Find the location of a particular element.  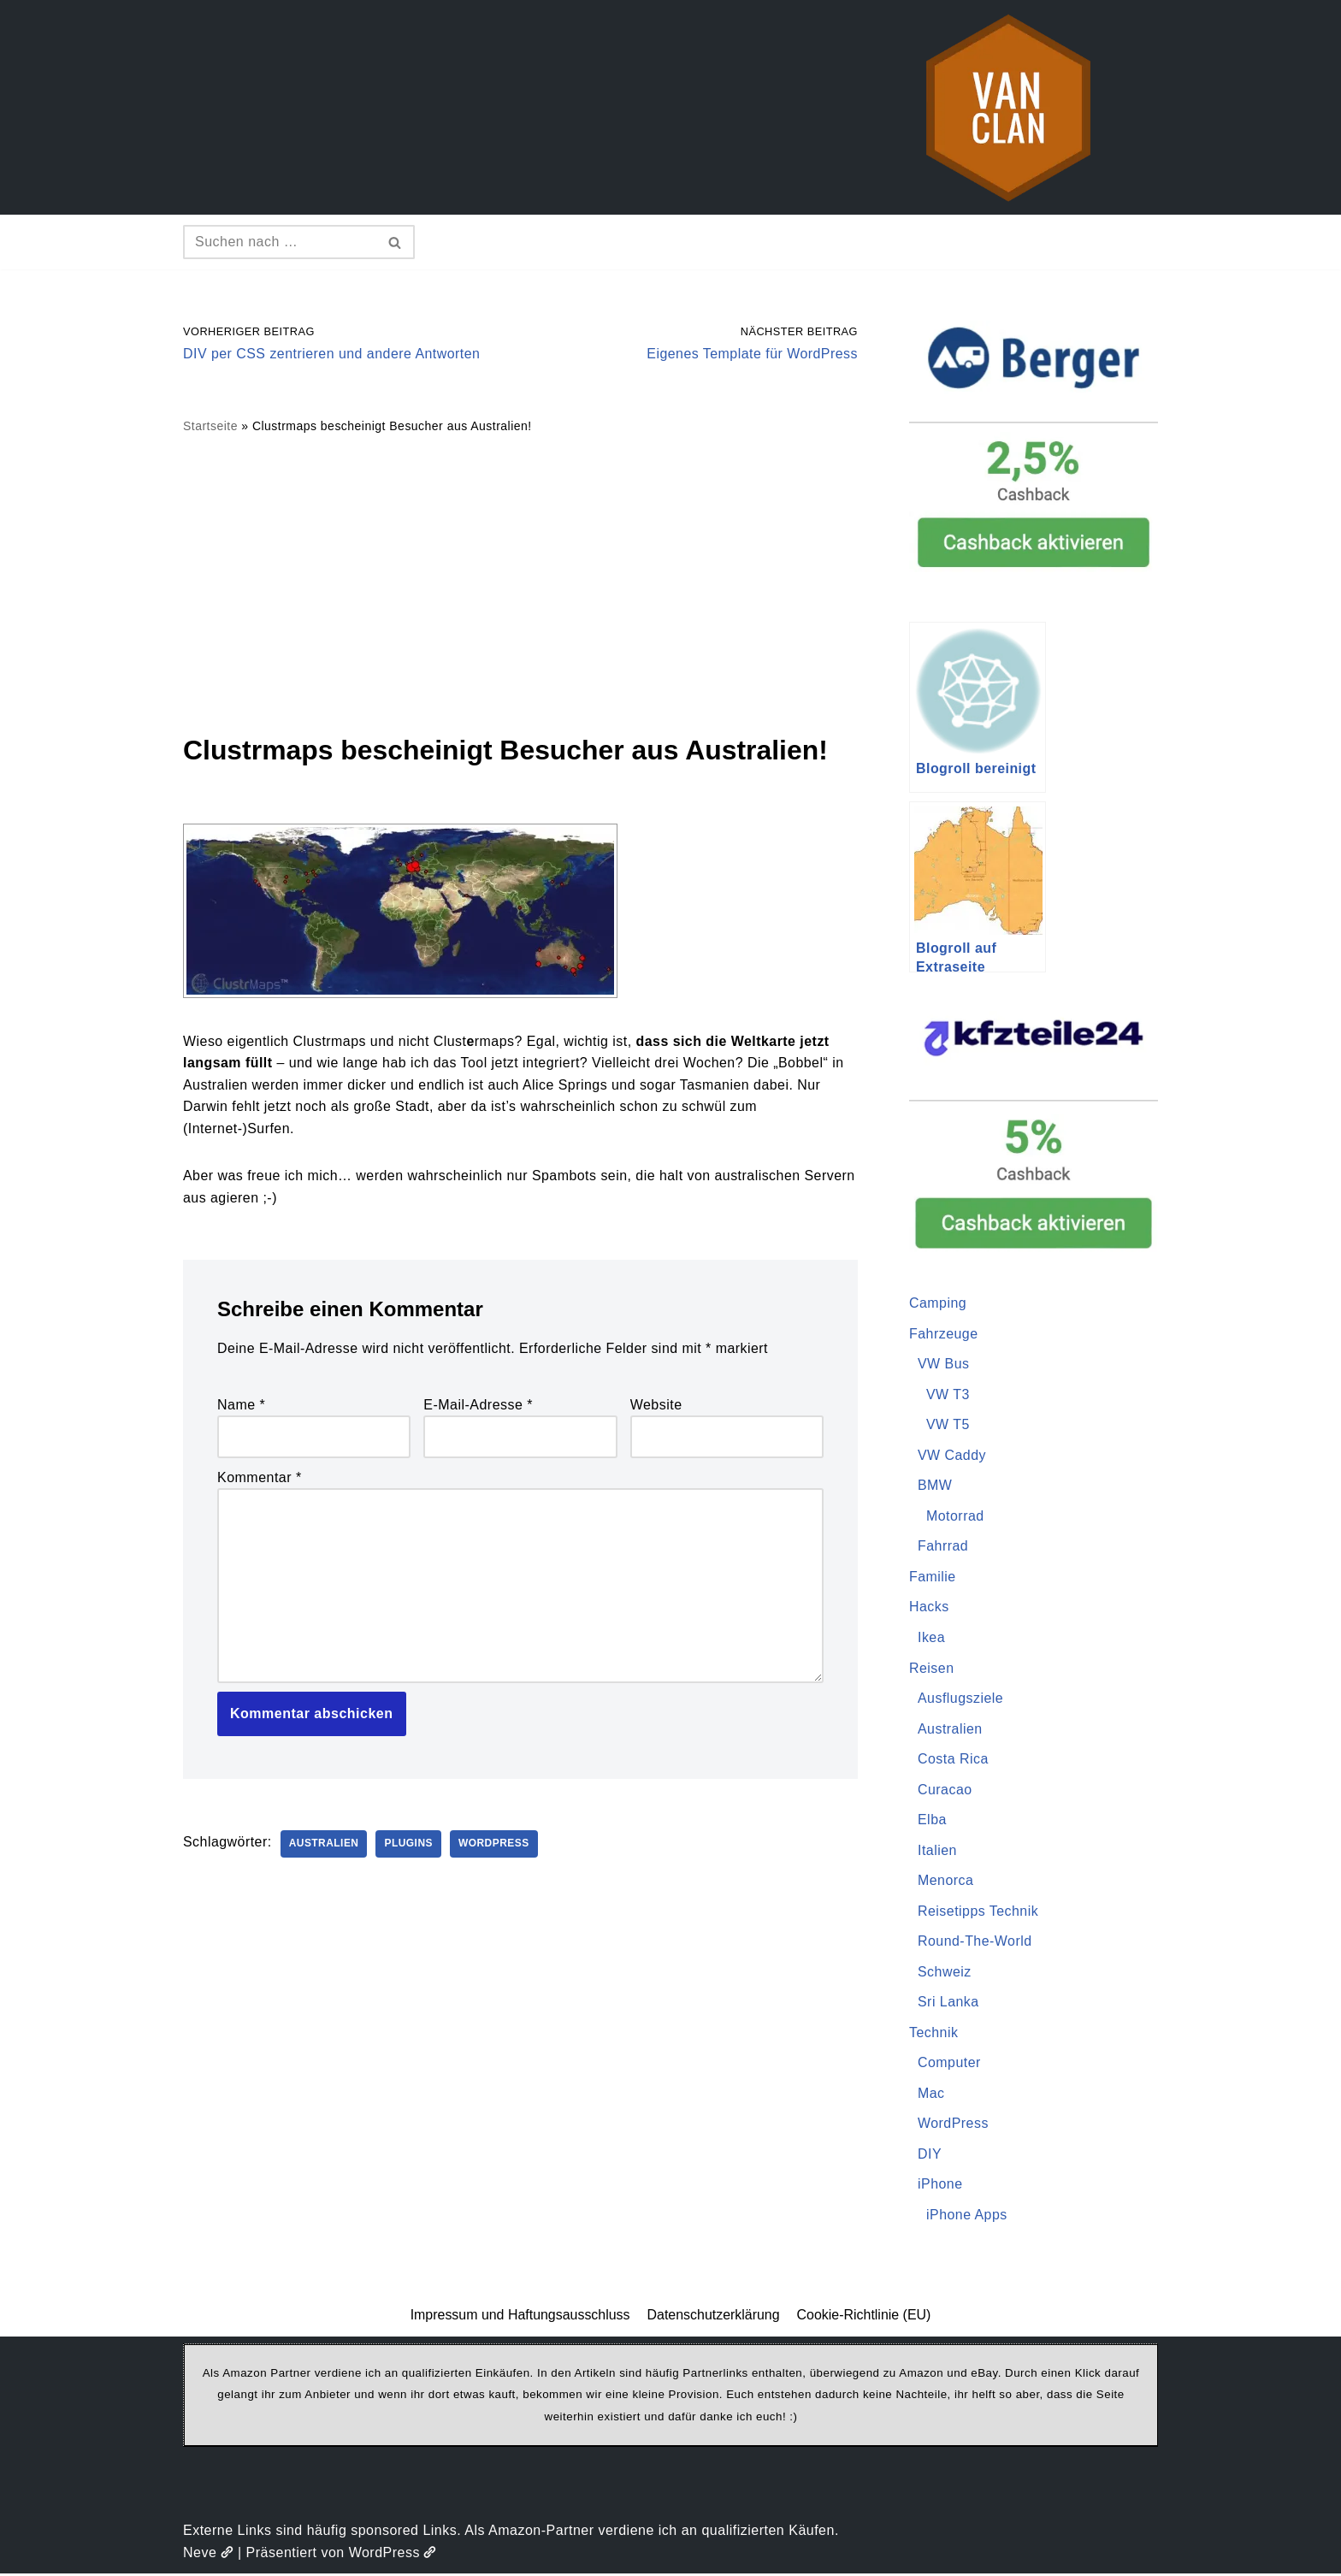

Curacao is located at coordinates (945, 1790).